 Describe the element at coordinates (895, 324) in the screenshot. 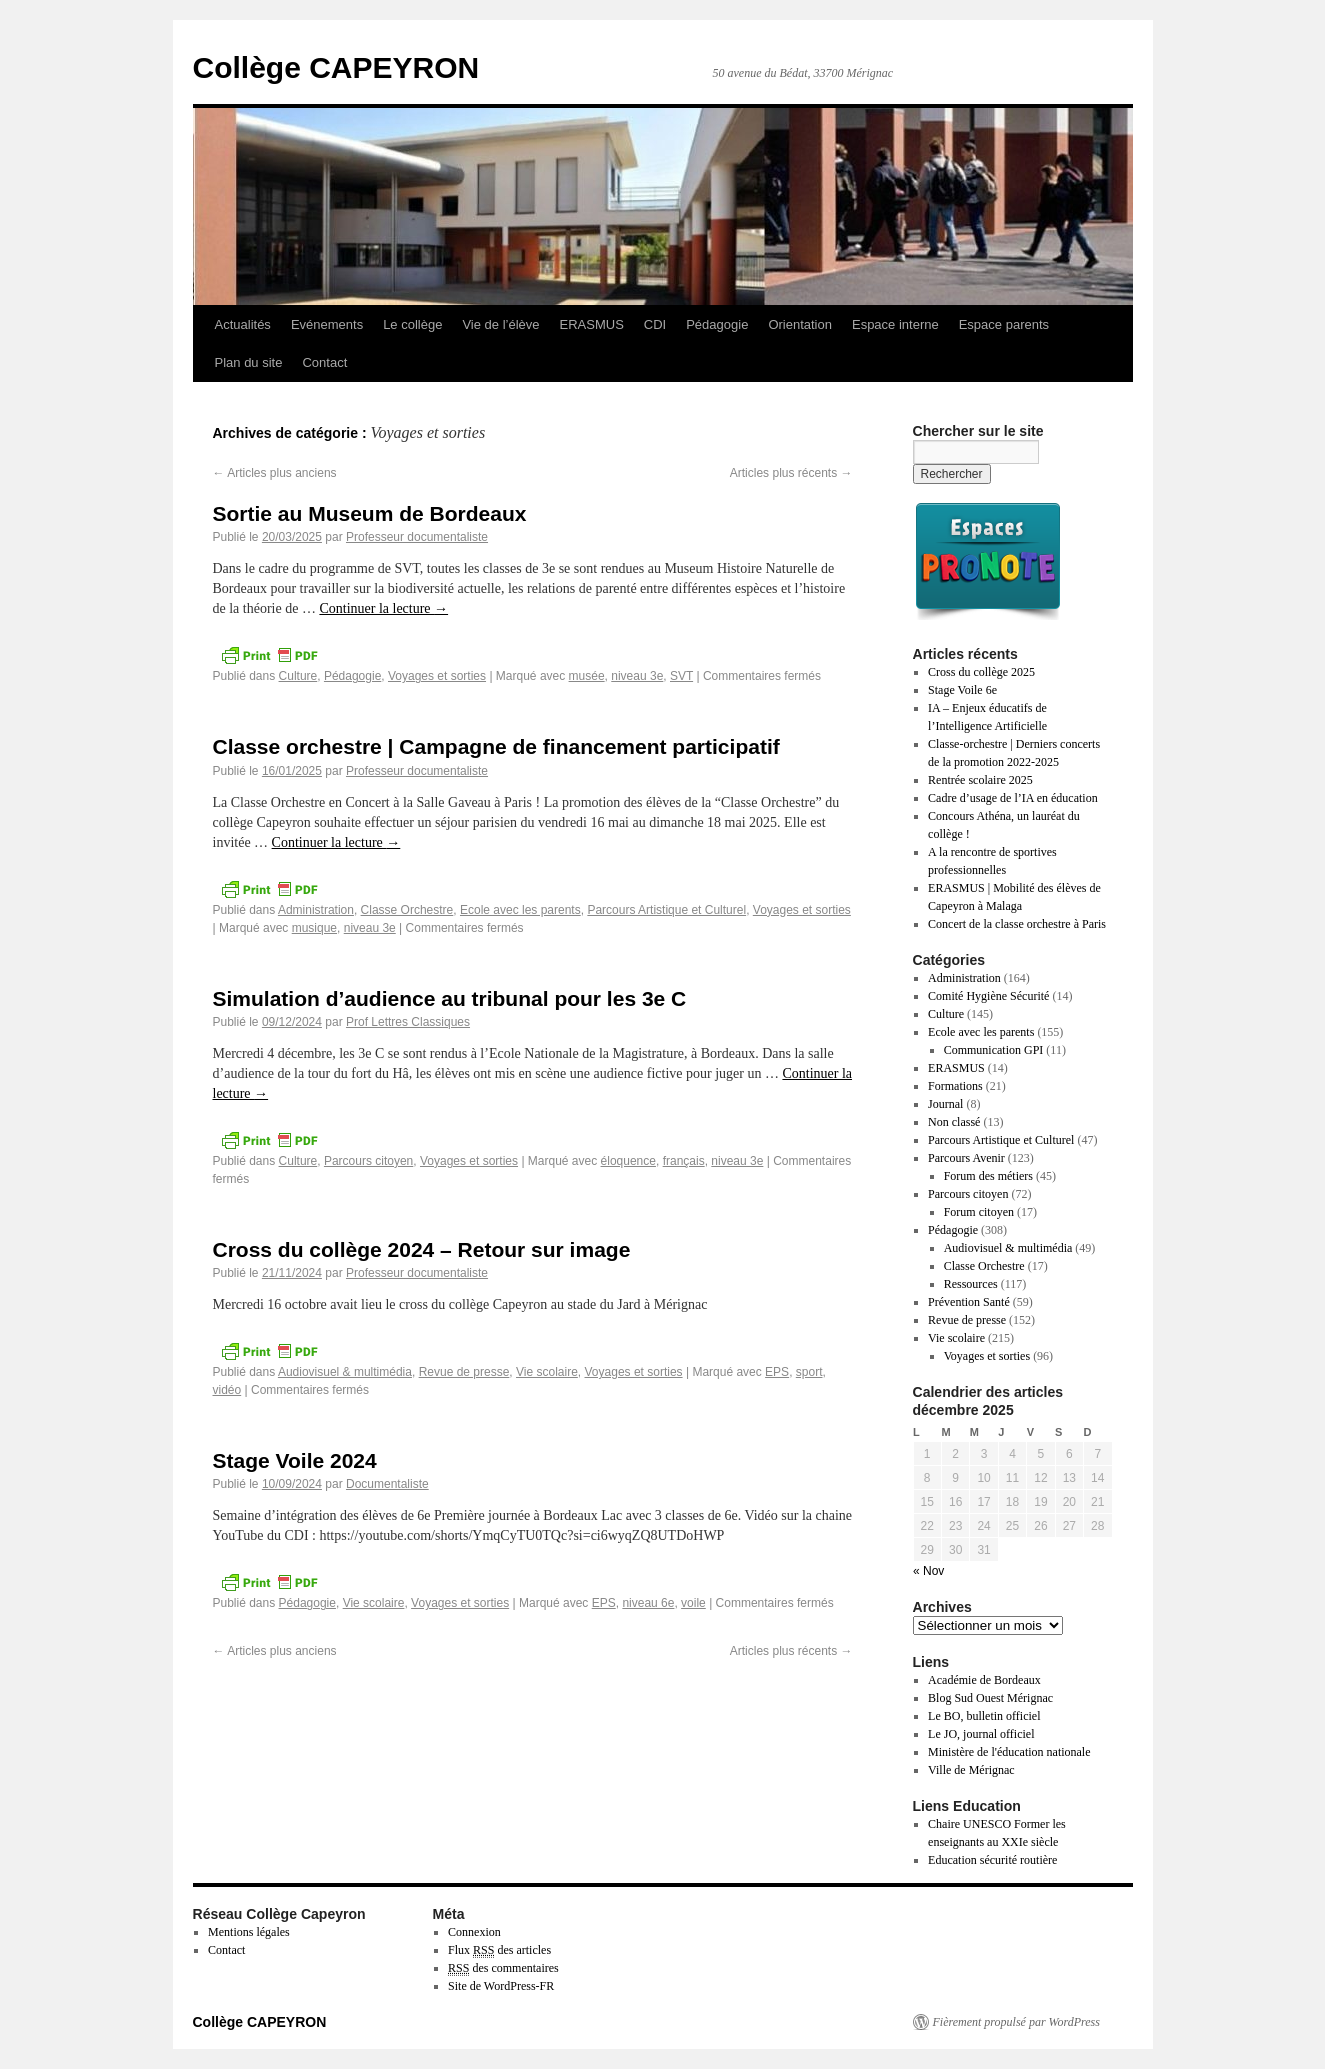

I see `Espace interne` at that location.